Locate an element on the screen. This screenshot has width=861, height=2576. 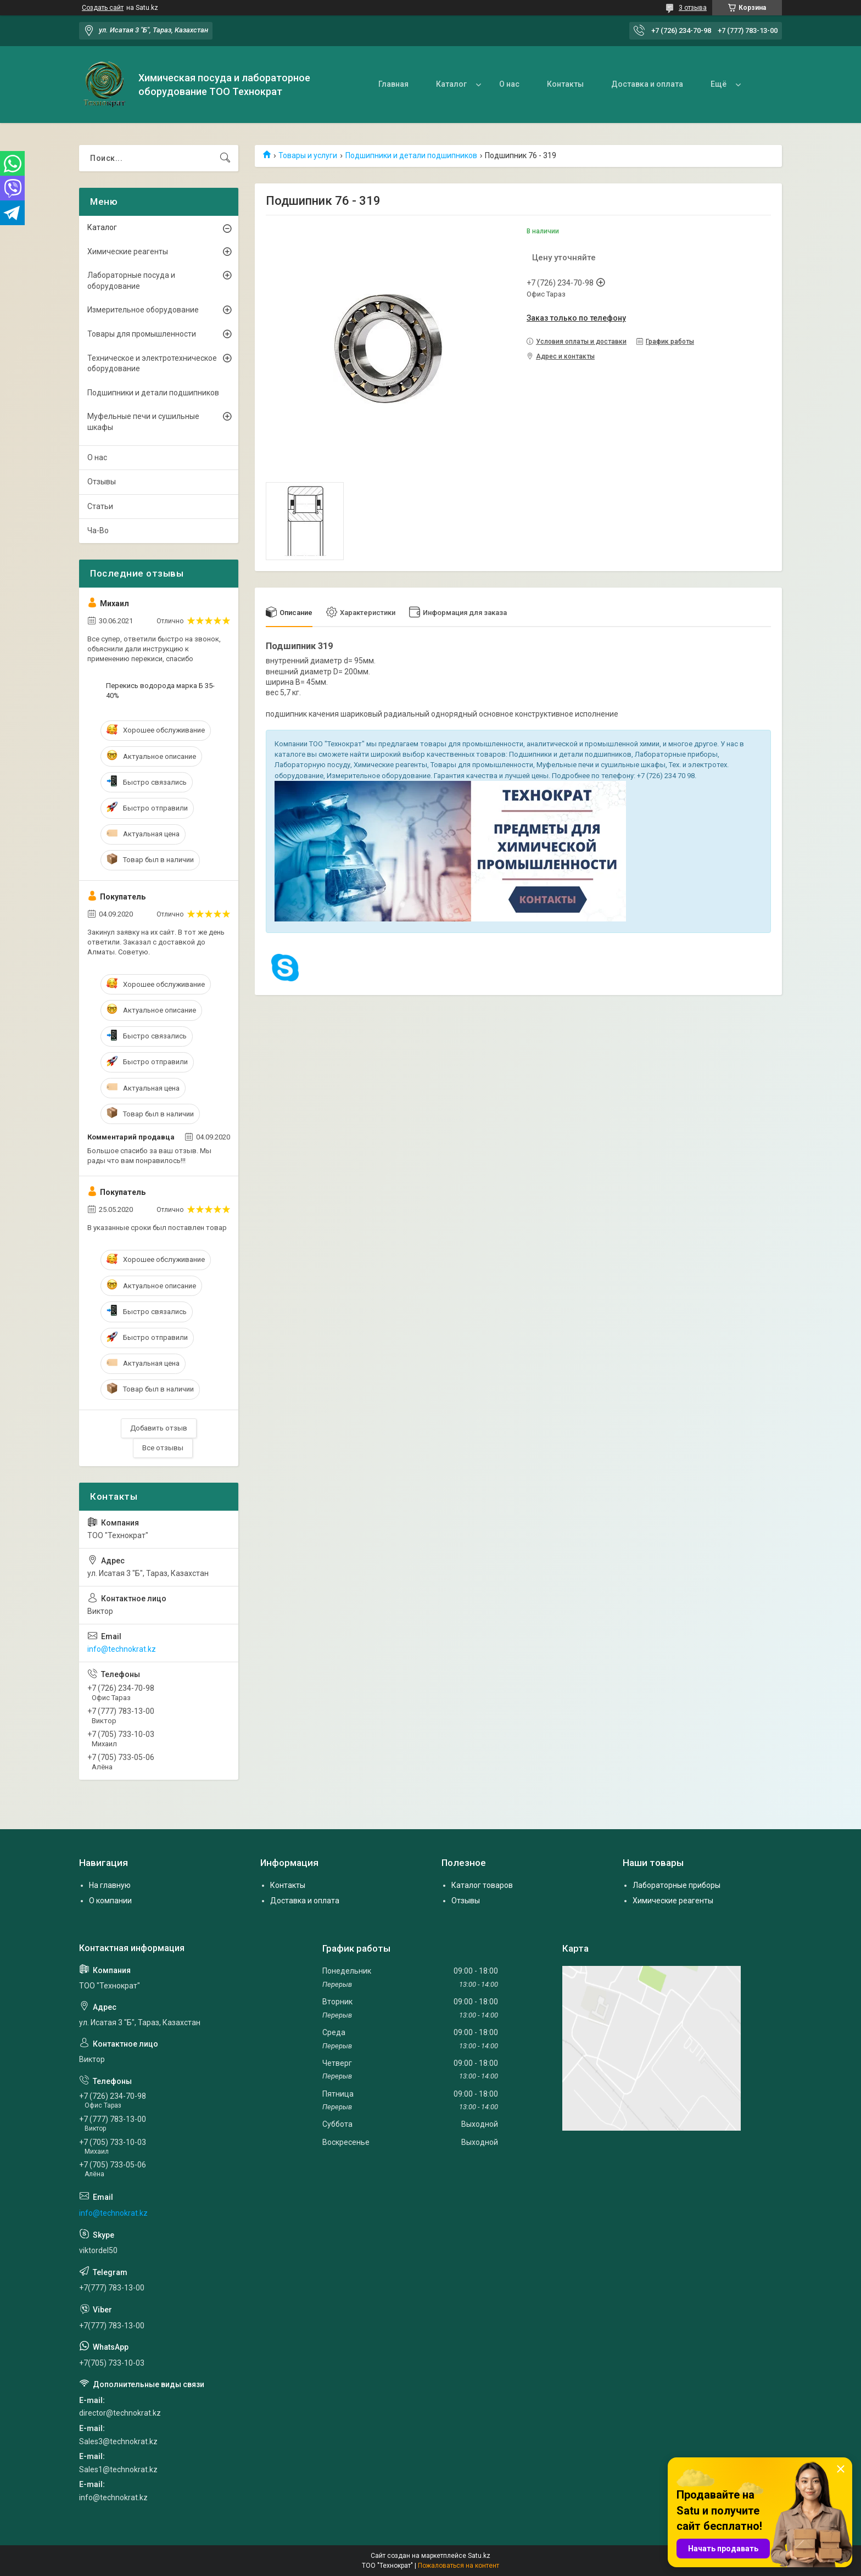
О нас is located at coordinates (509, 84).